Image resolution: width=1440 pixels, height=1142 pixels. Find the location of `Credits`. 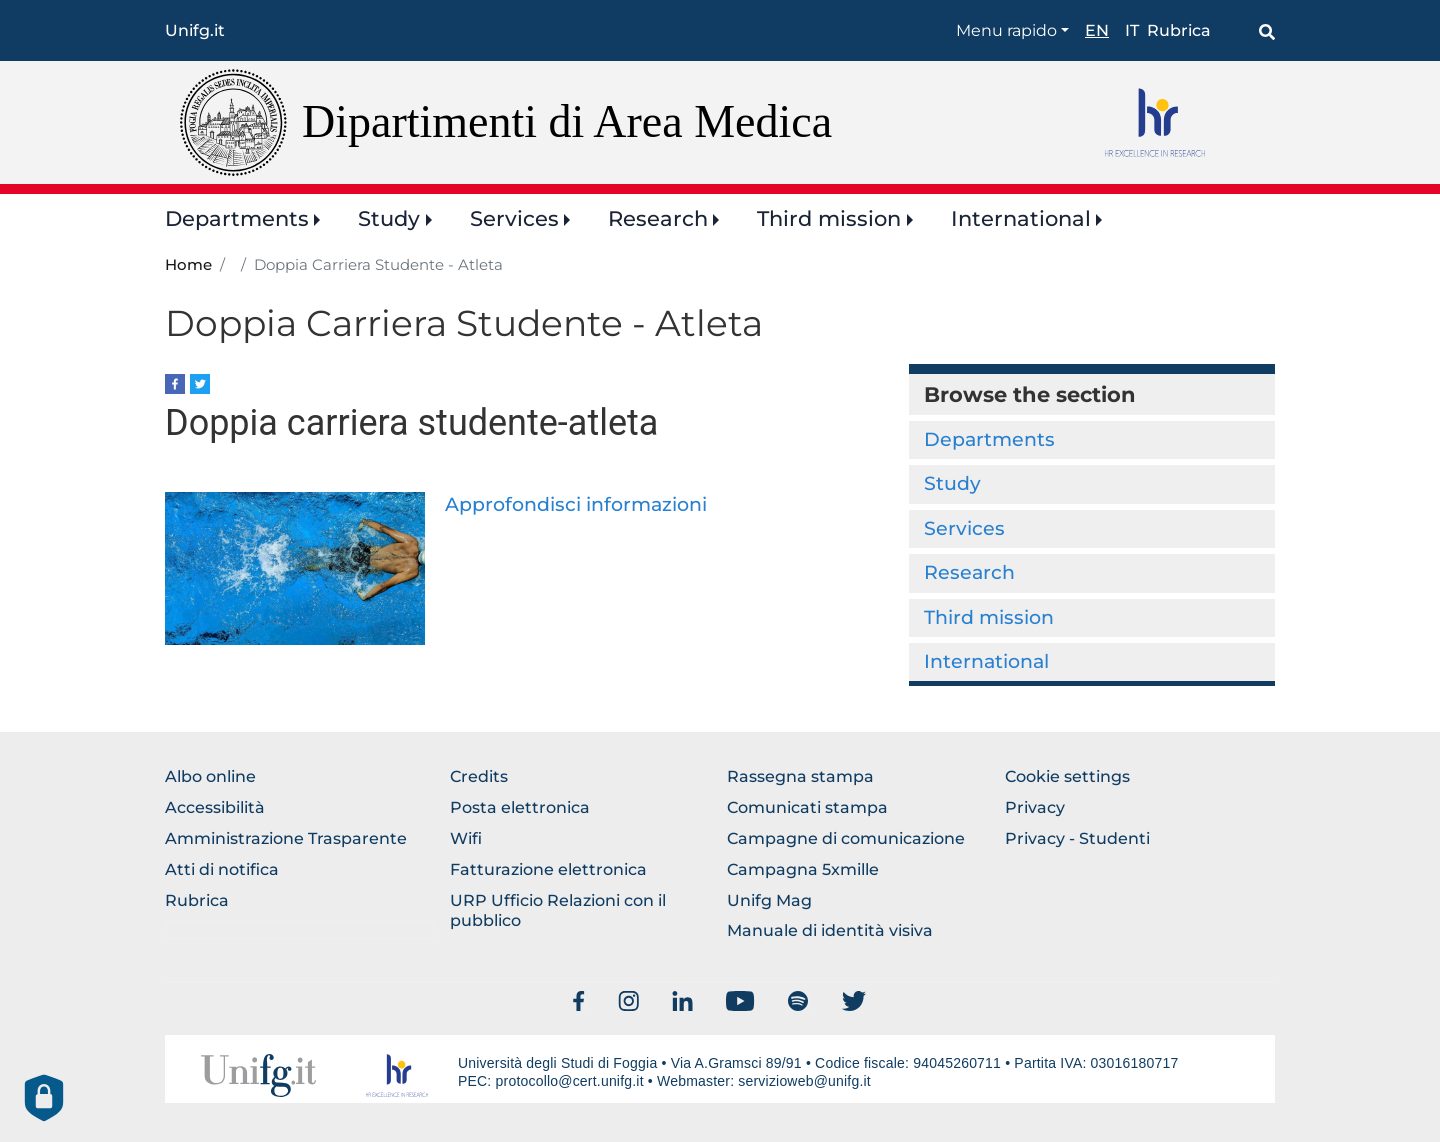

Credits is located at coordinates (479, 776).